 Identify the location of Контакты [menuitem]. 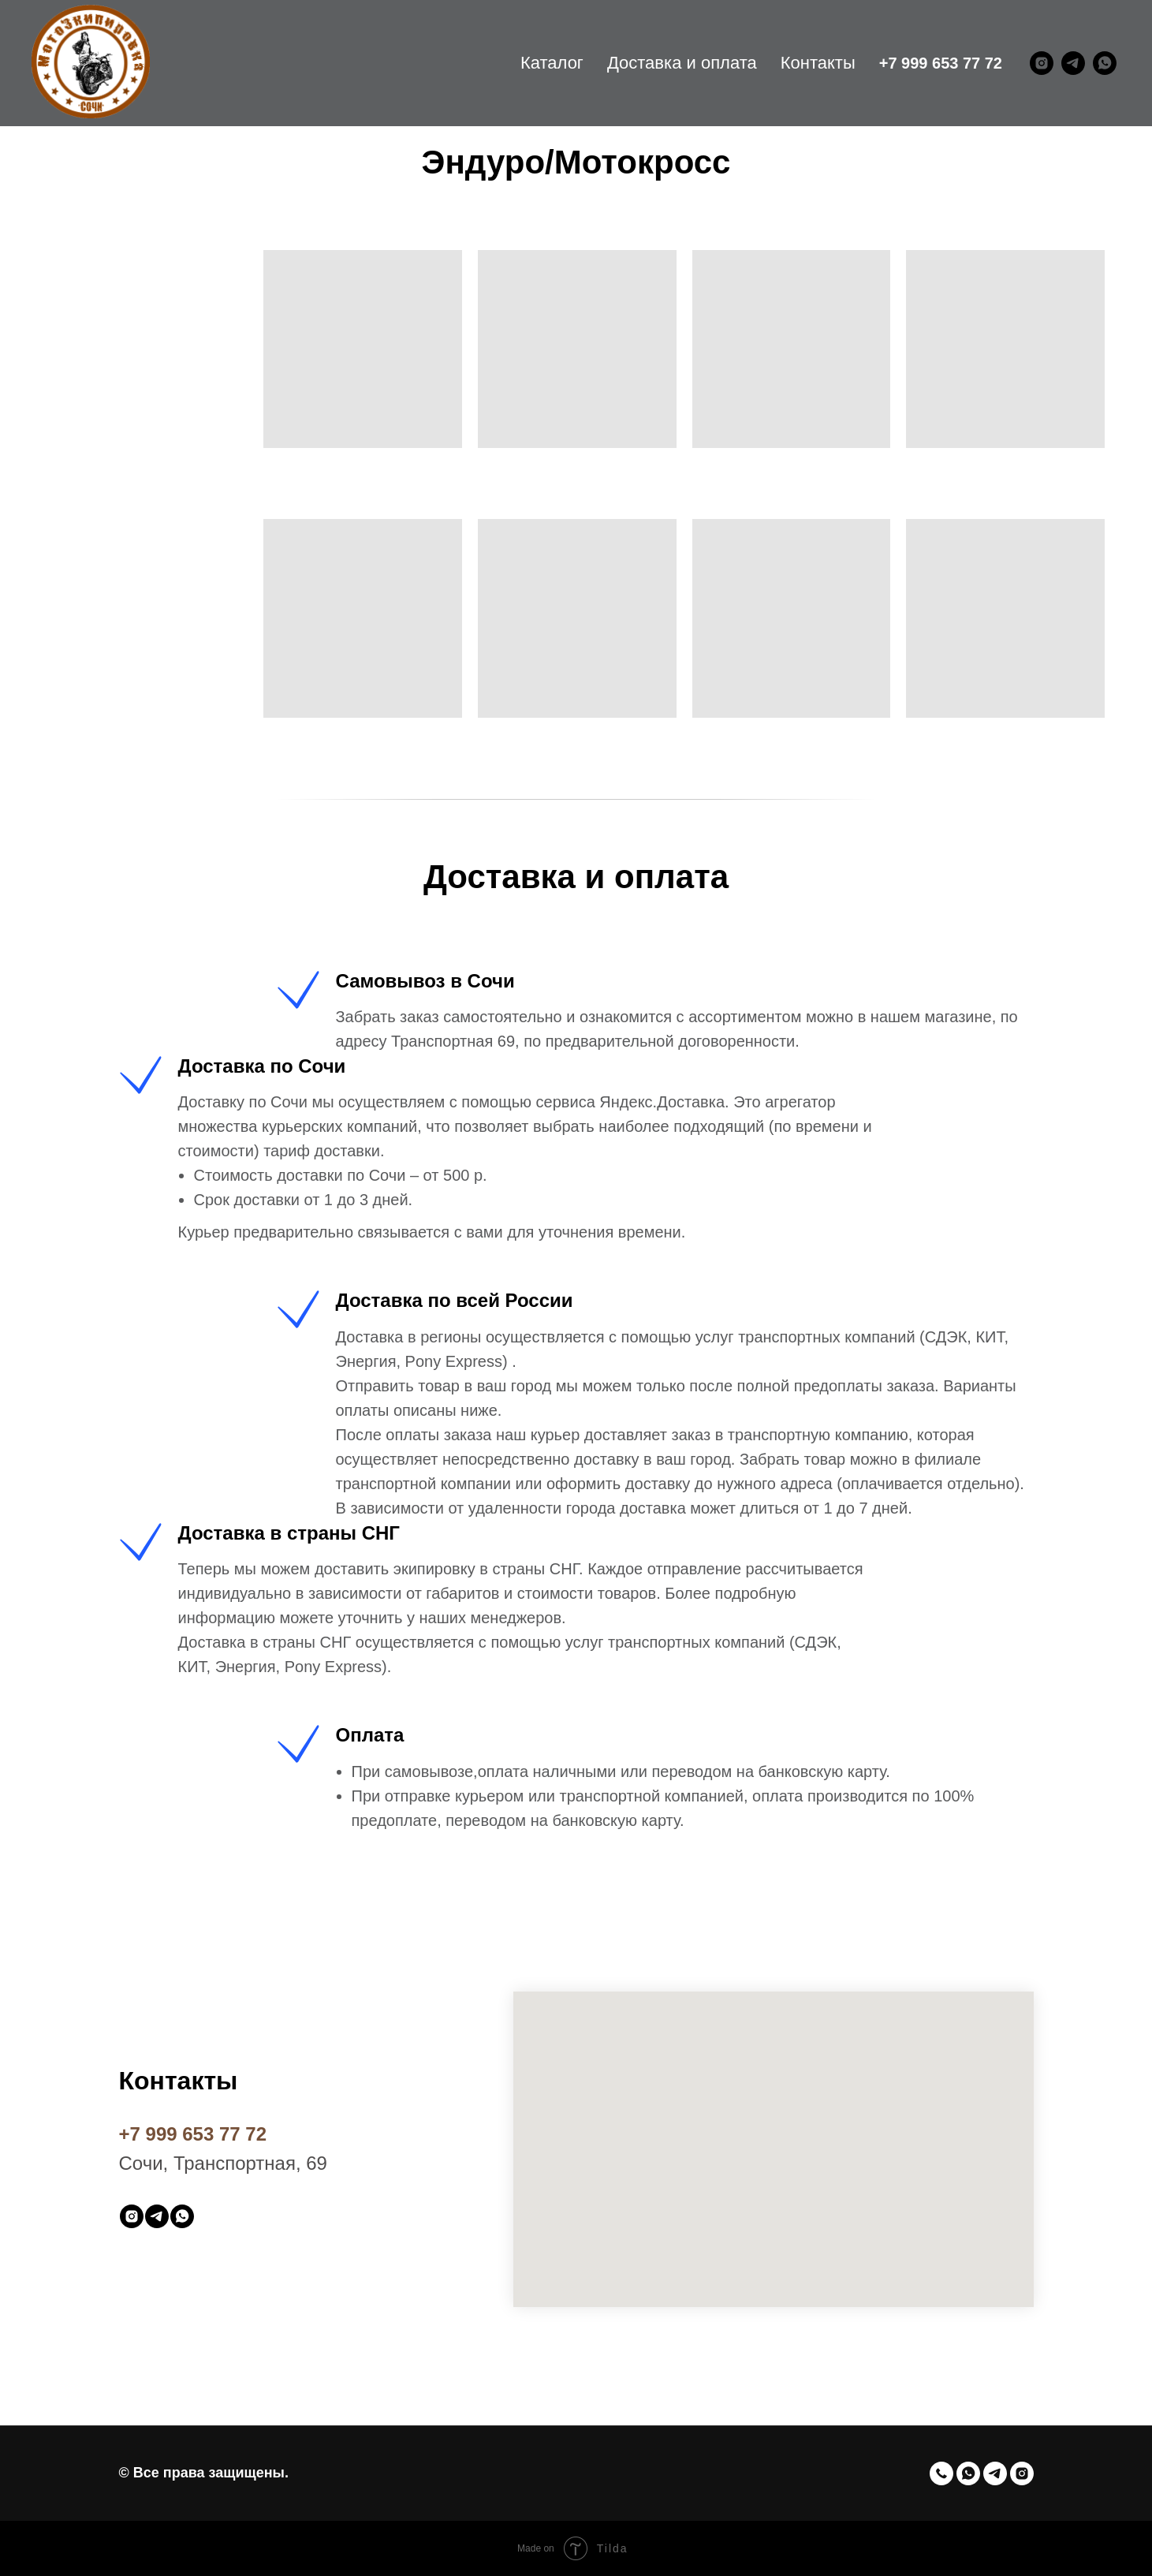
(818, 63).